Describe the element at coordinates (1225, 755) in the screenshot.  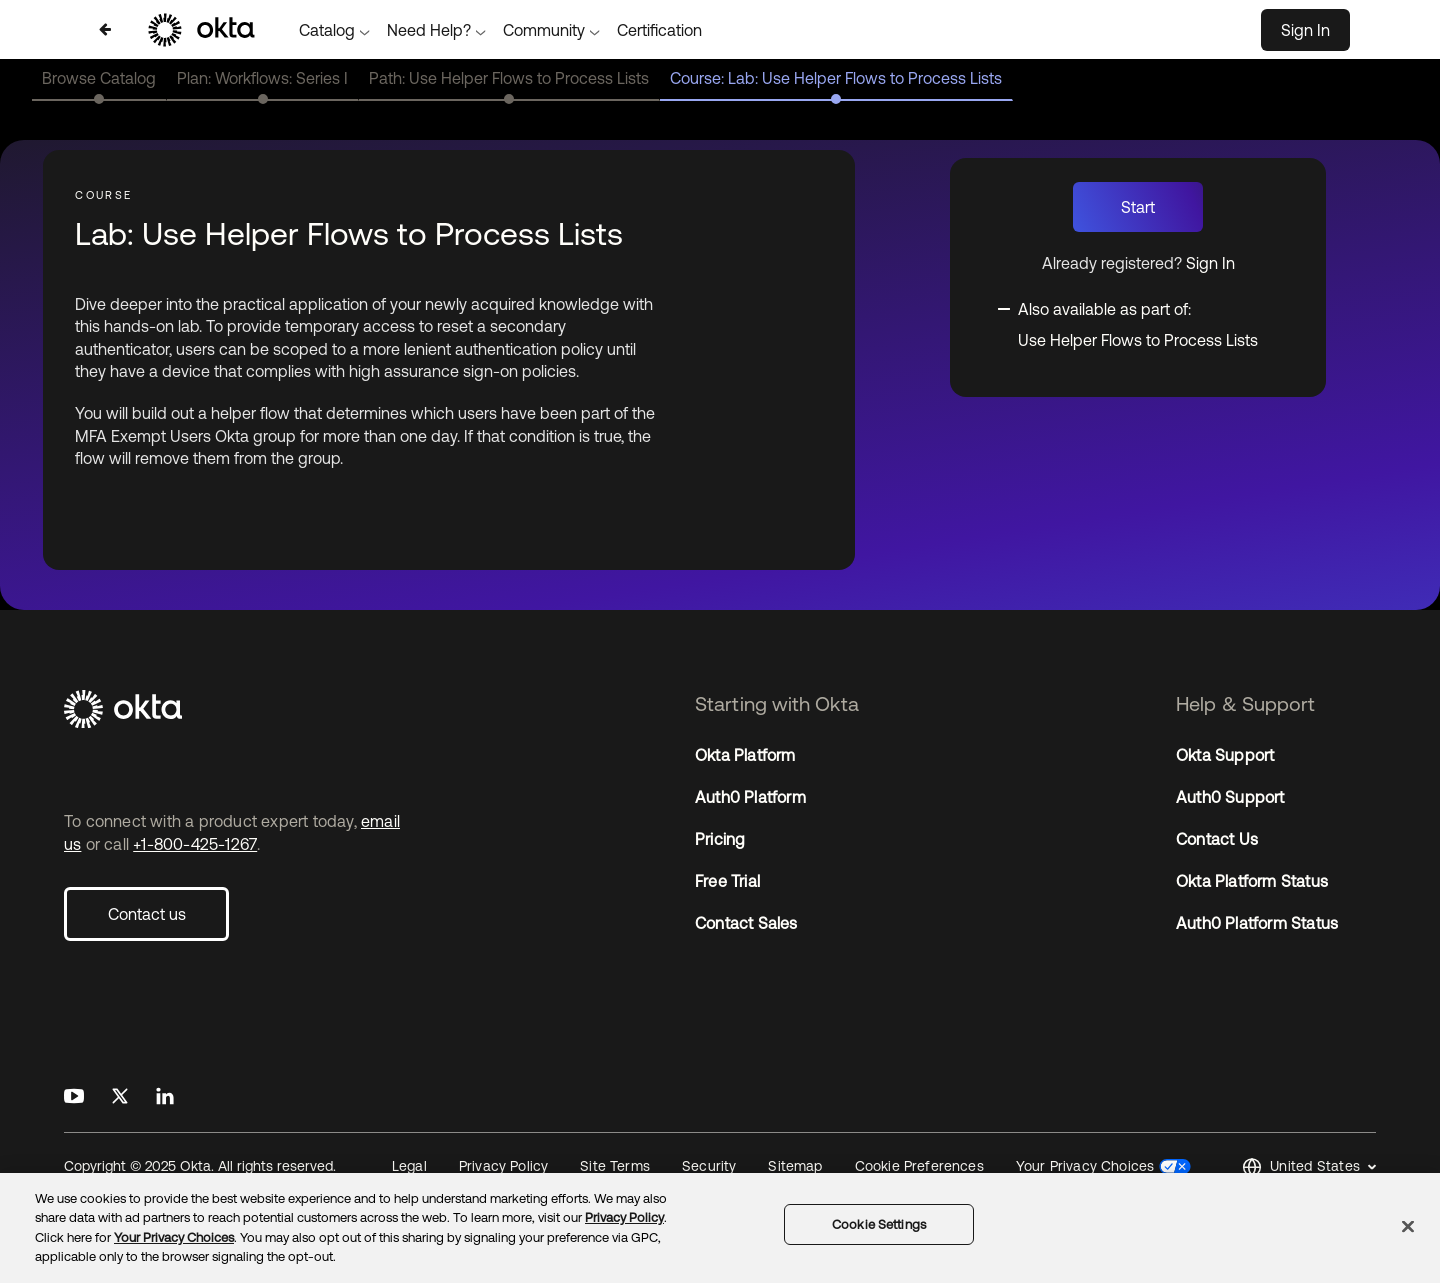
I see `Okta Support` at that location.